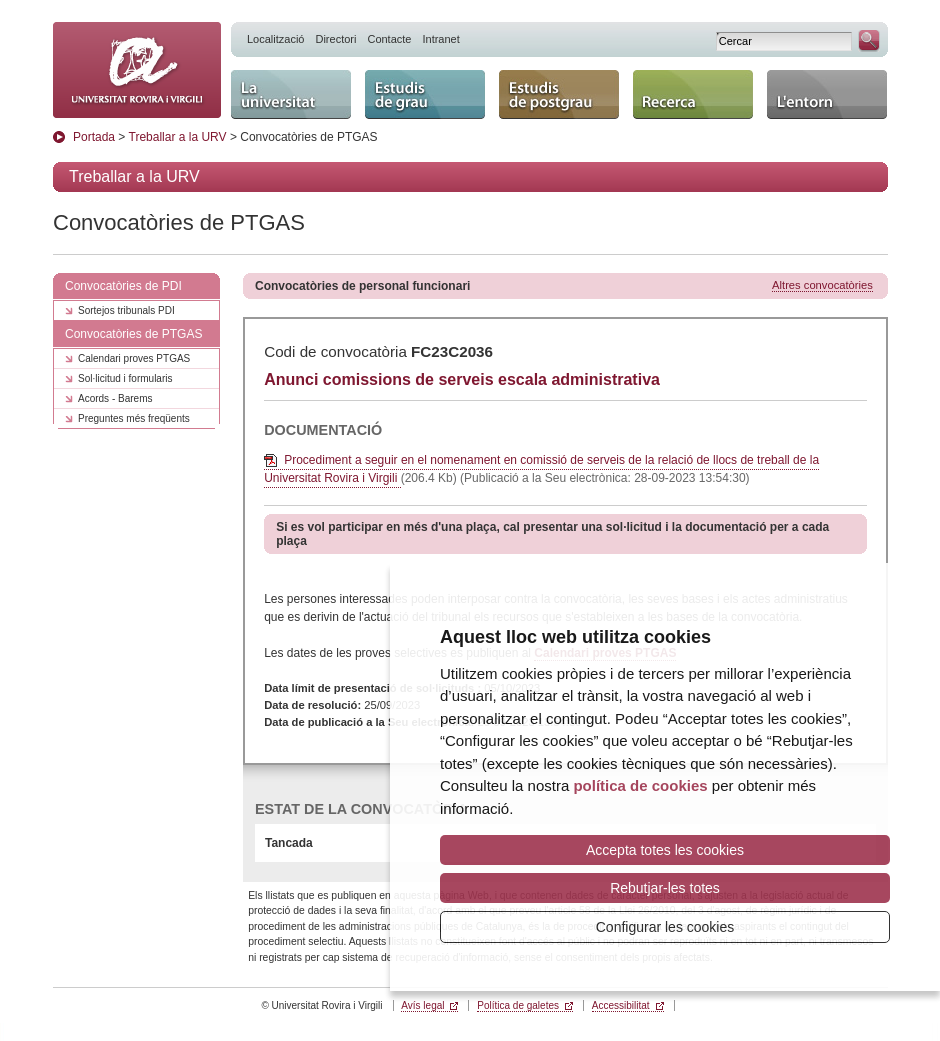  What do you see at coordinates (94, 137) in the screenshot?
I see `Portada` at bounding box center [94, 137].